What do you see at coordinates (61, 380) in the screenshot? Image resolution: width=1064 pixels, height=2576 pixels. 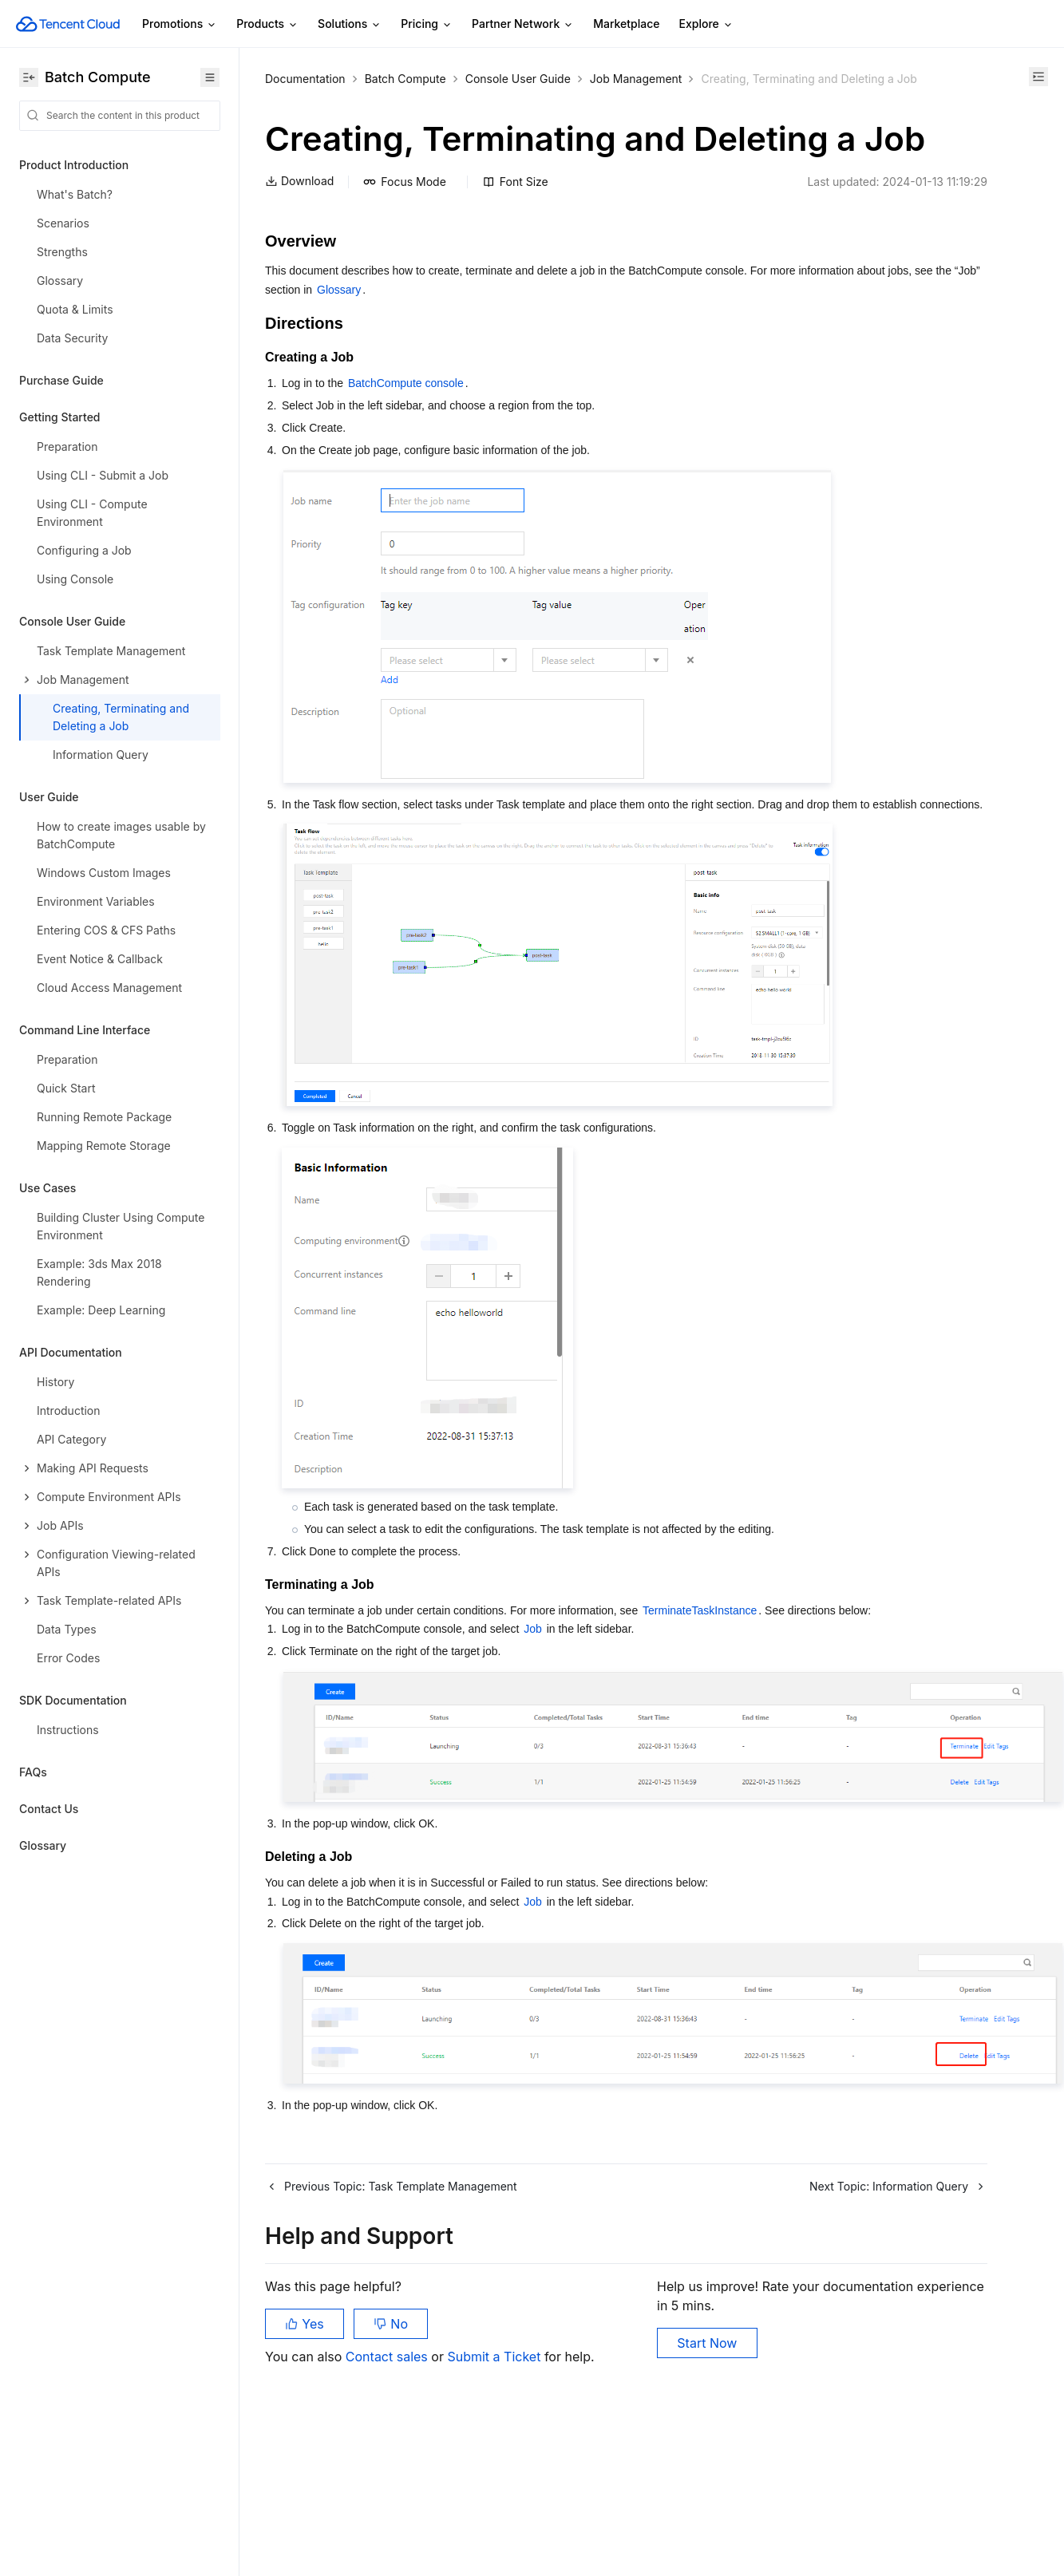 I see `Purchase Guide` at bounding box center [61, 380].